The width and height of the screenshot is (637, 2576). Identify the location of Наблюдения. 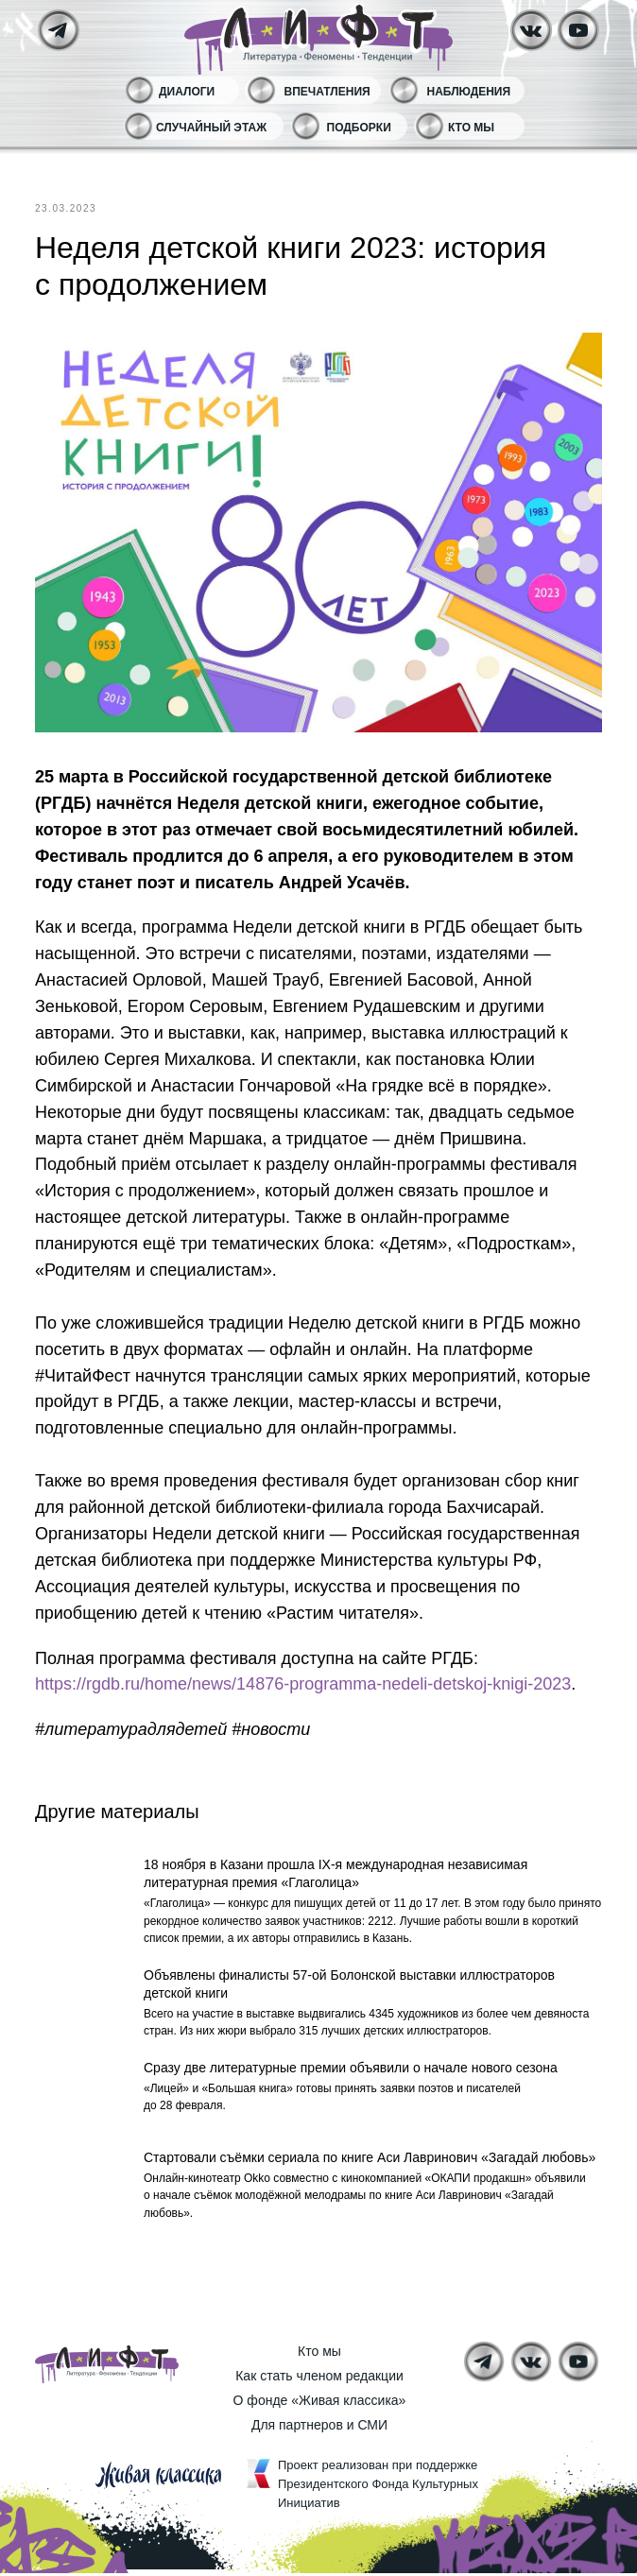
(469, 91).